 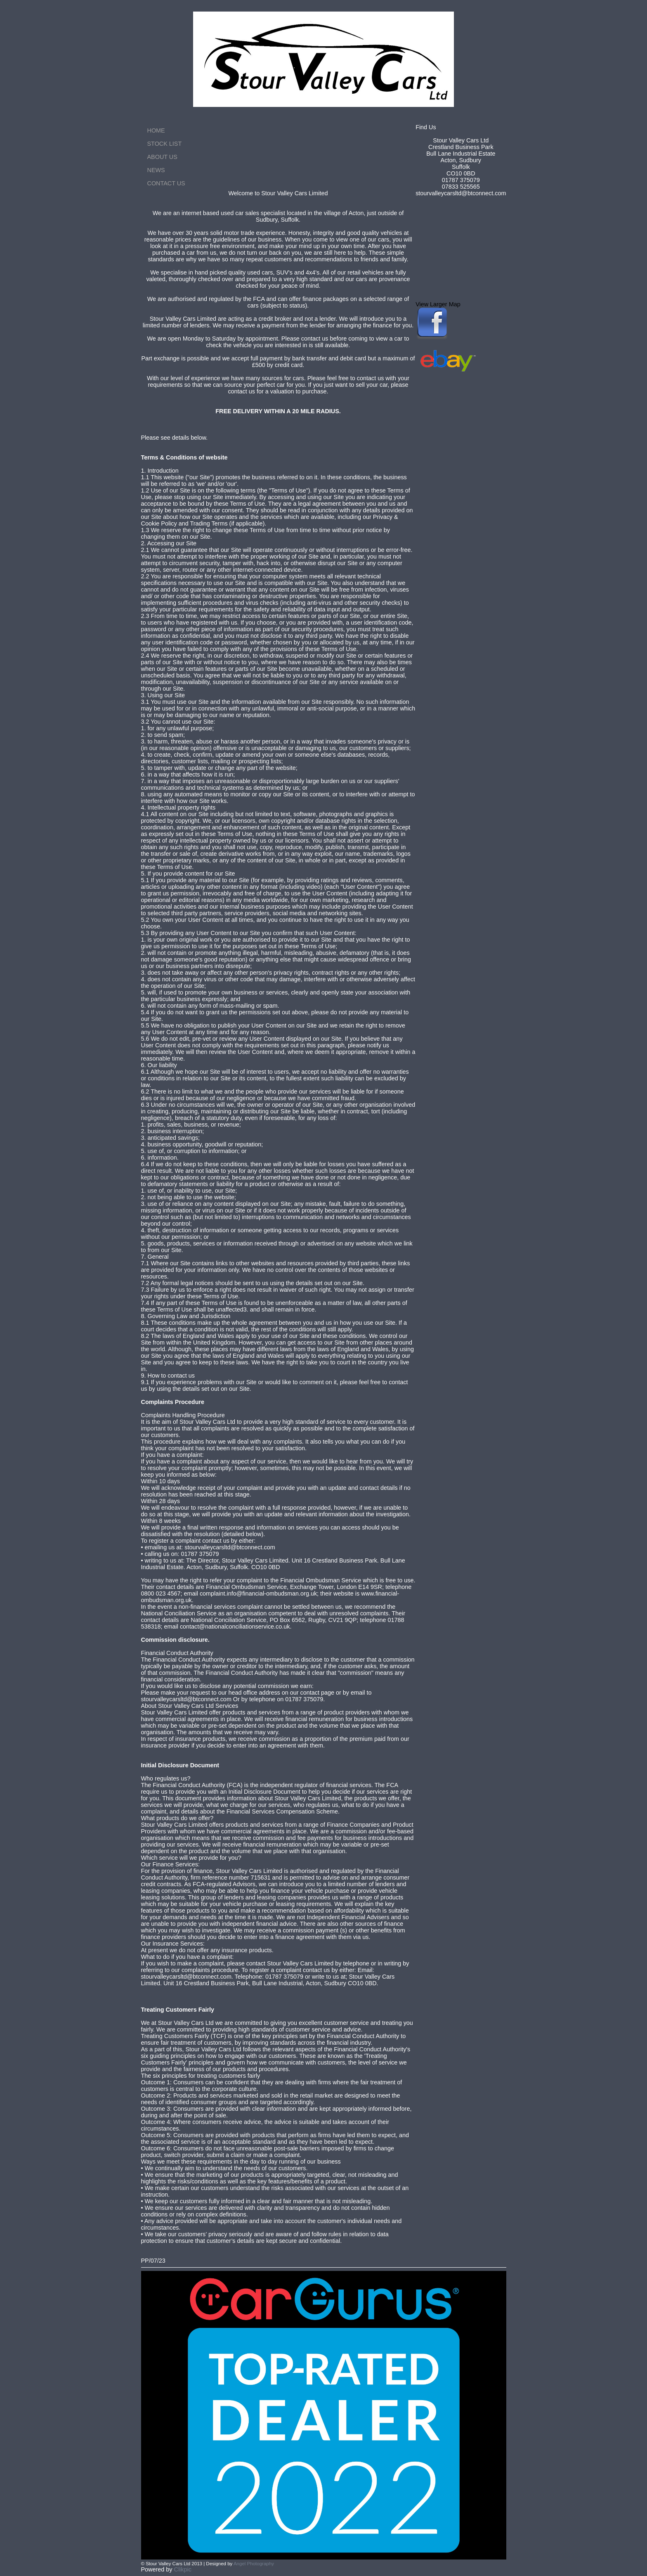 What do you see at coordinates (162, 157) in the screenshot?
I see `About Us` at bounding box center [162, 157].